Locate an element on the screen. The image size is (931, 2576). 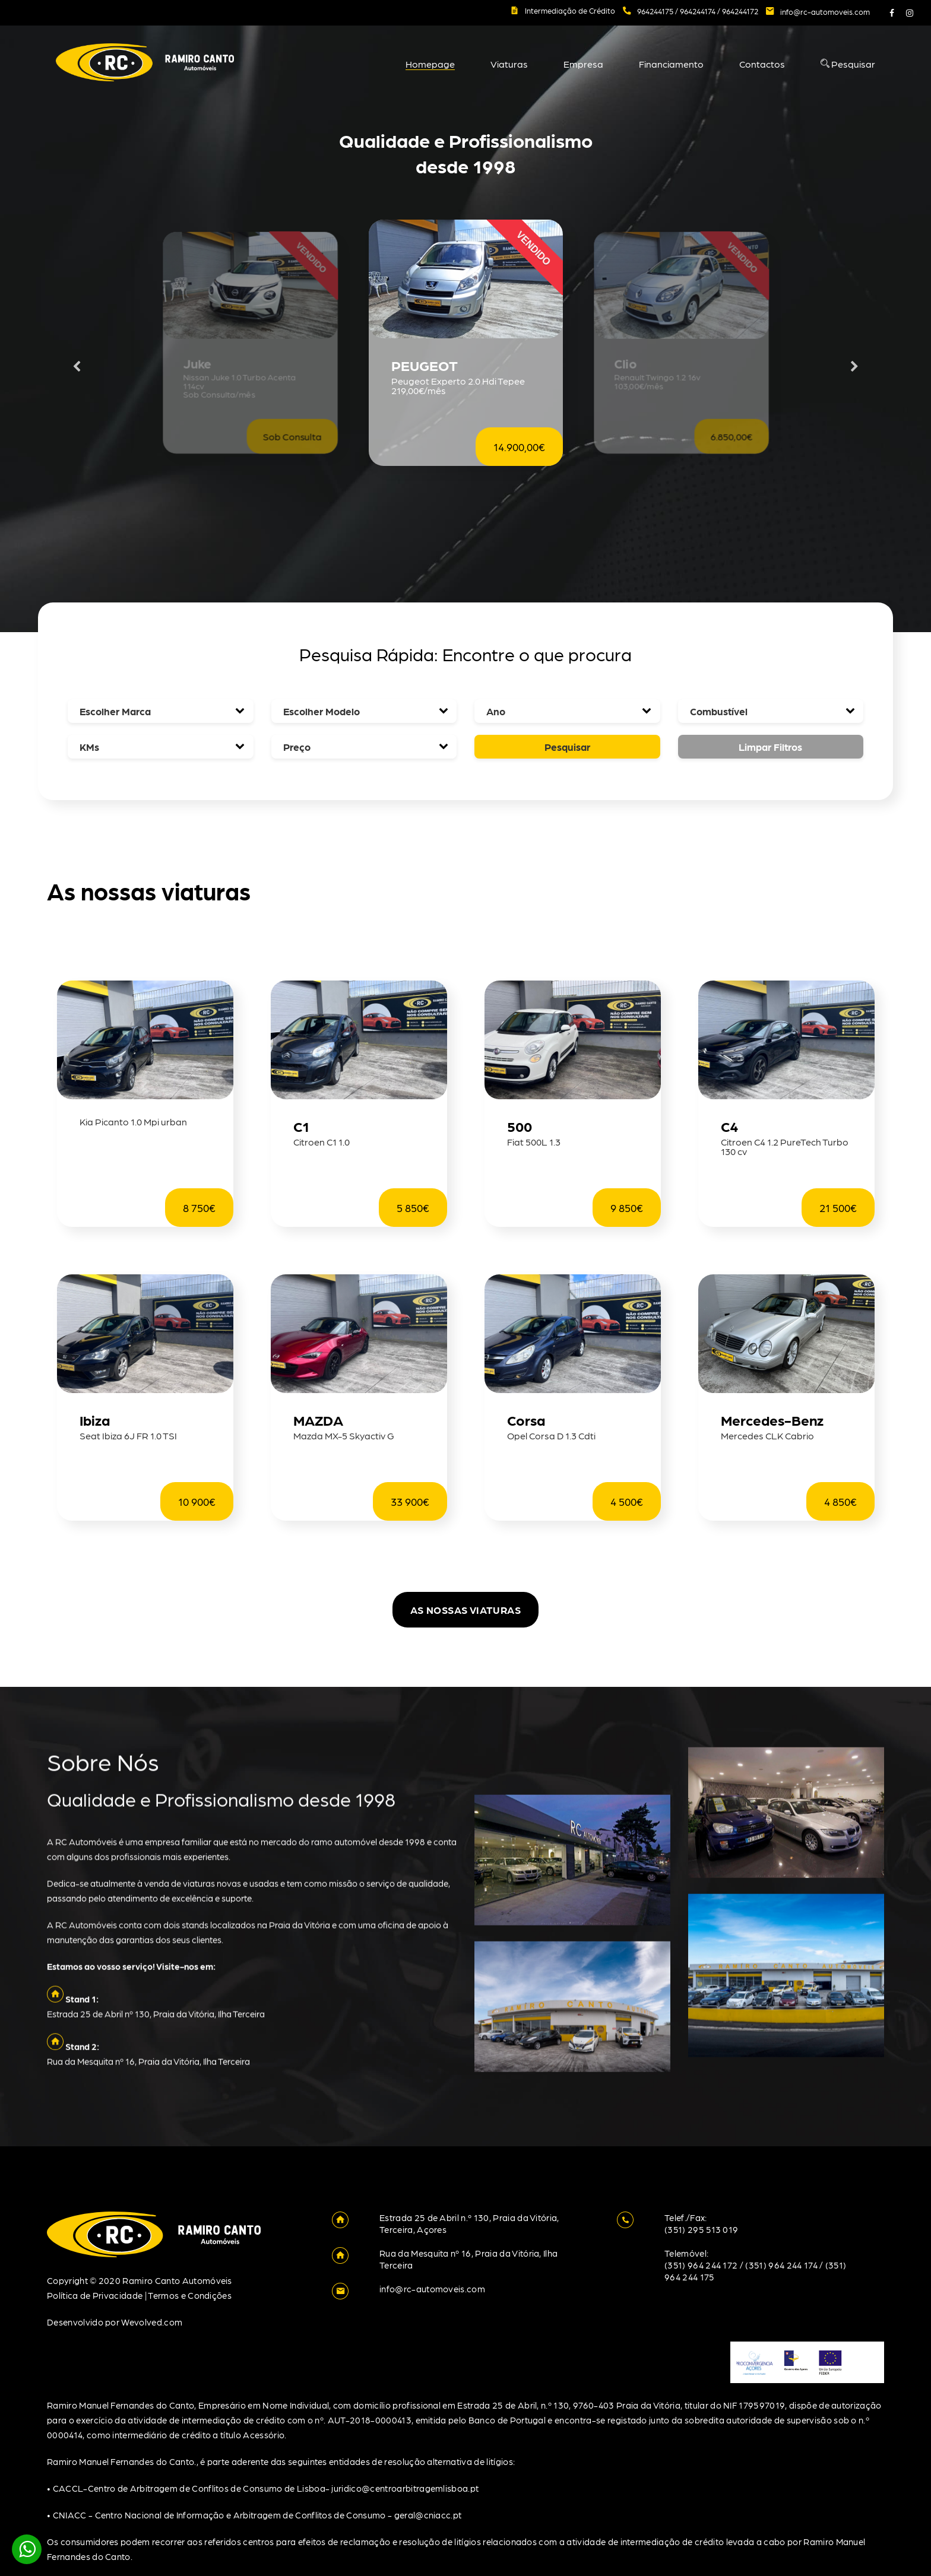
5 850€ is located at coordinates (413, 1207).